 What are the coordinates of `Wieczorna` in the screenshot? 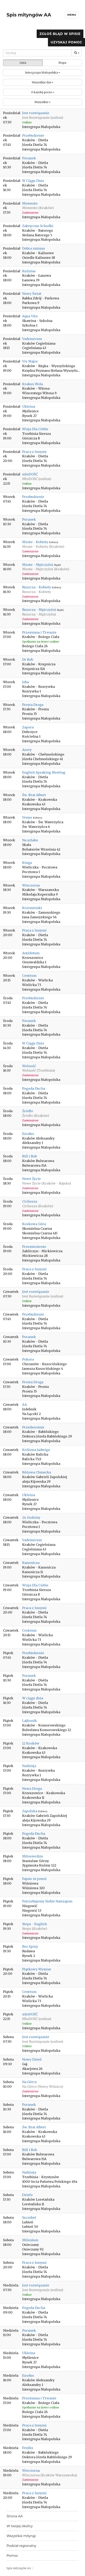 It's located at (31, 885).